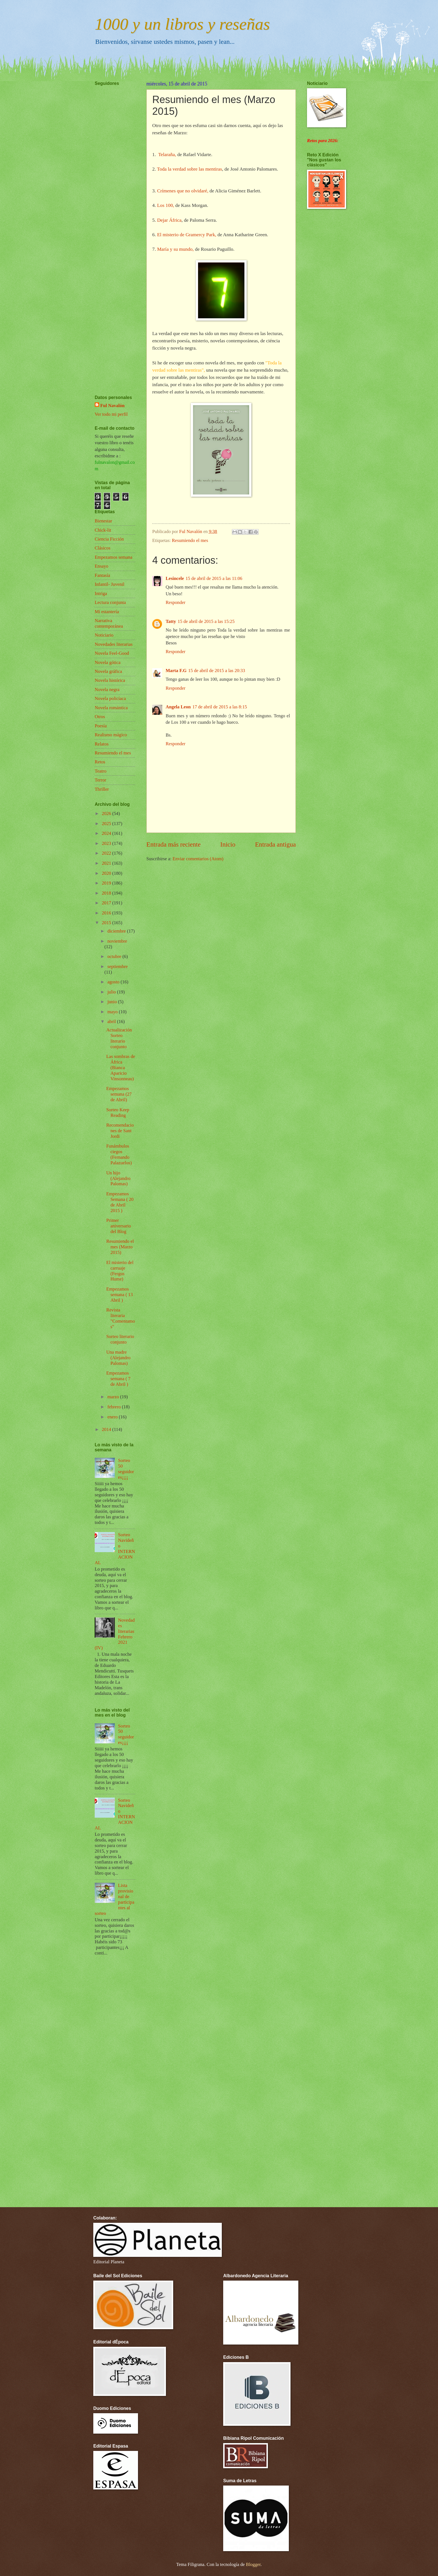 The image size is (438, 2576). I want to click on 2016, so click(107, 913).